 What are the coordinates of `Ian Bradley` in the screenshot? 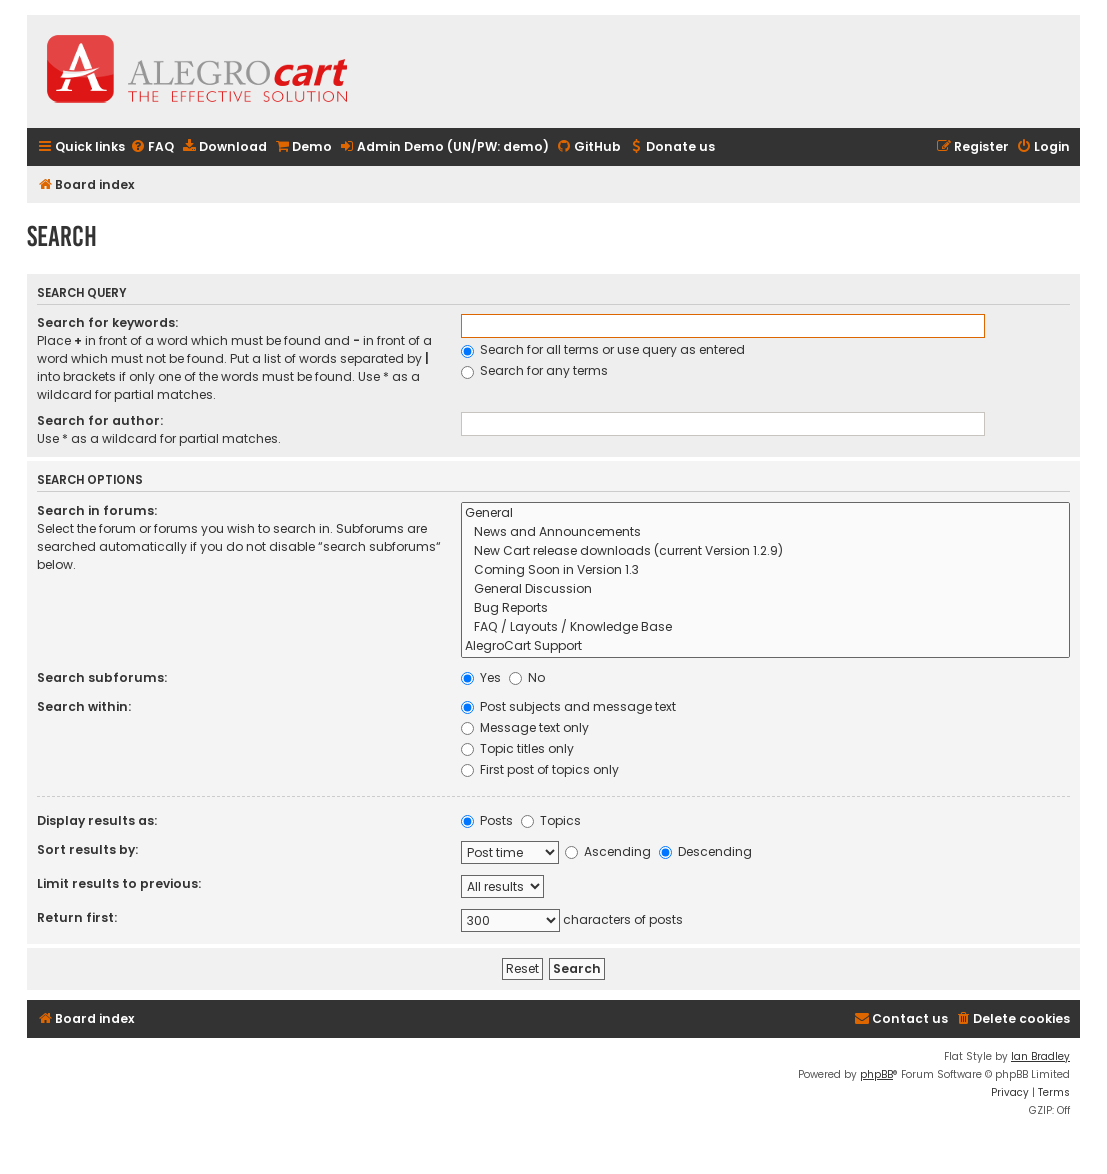 It's located at (1040, 1056).